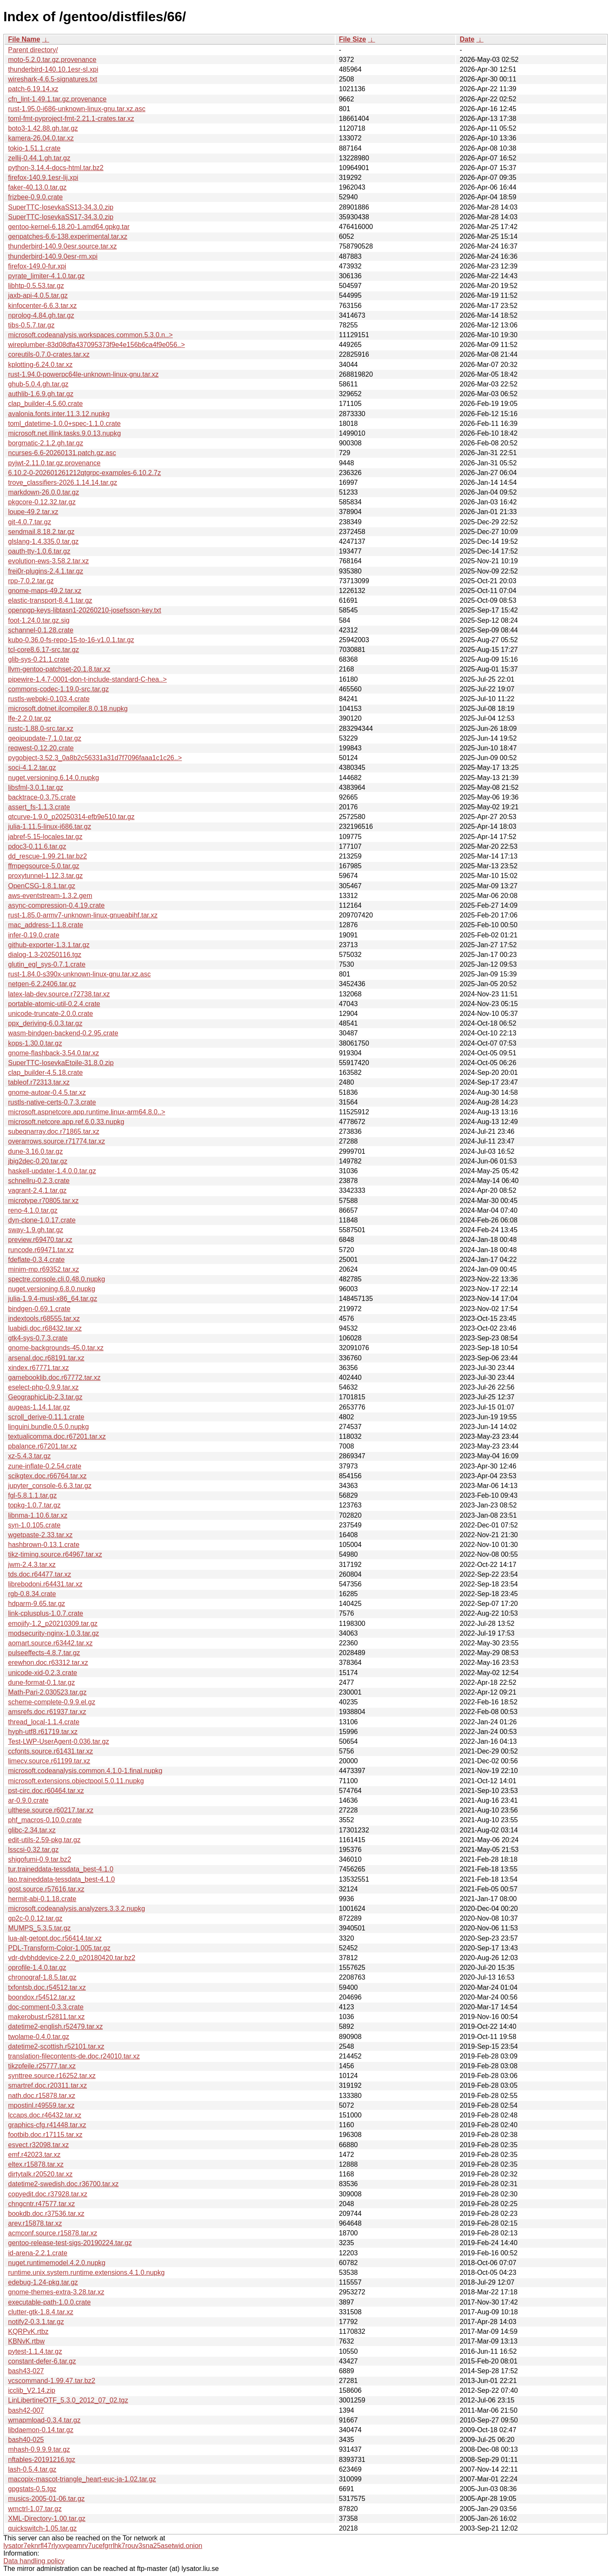 This screenshot has width=611, height=2576. What do you see at coordinates (67, 236) in the screenshot?
I see `genpatches-6.6-138.experimental.tar.xz` at bounding box center [67, 236].